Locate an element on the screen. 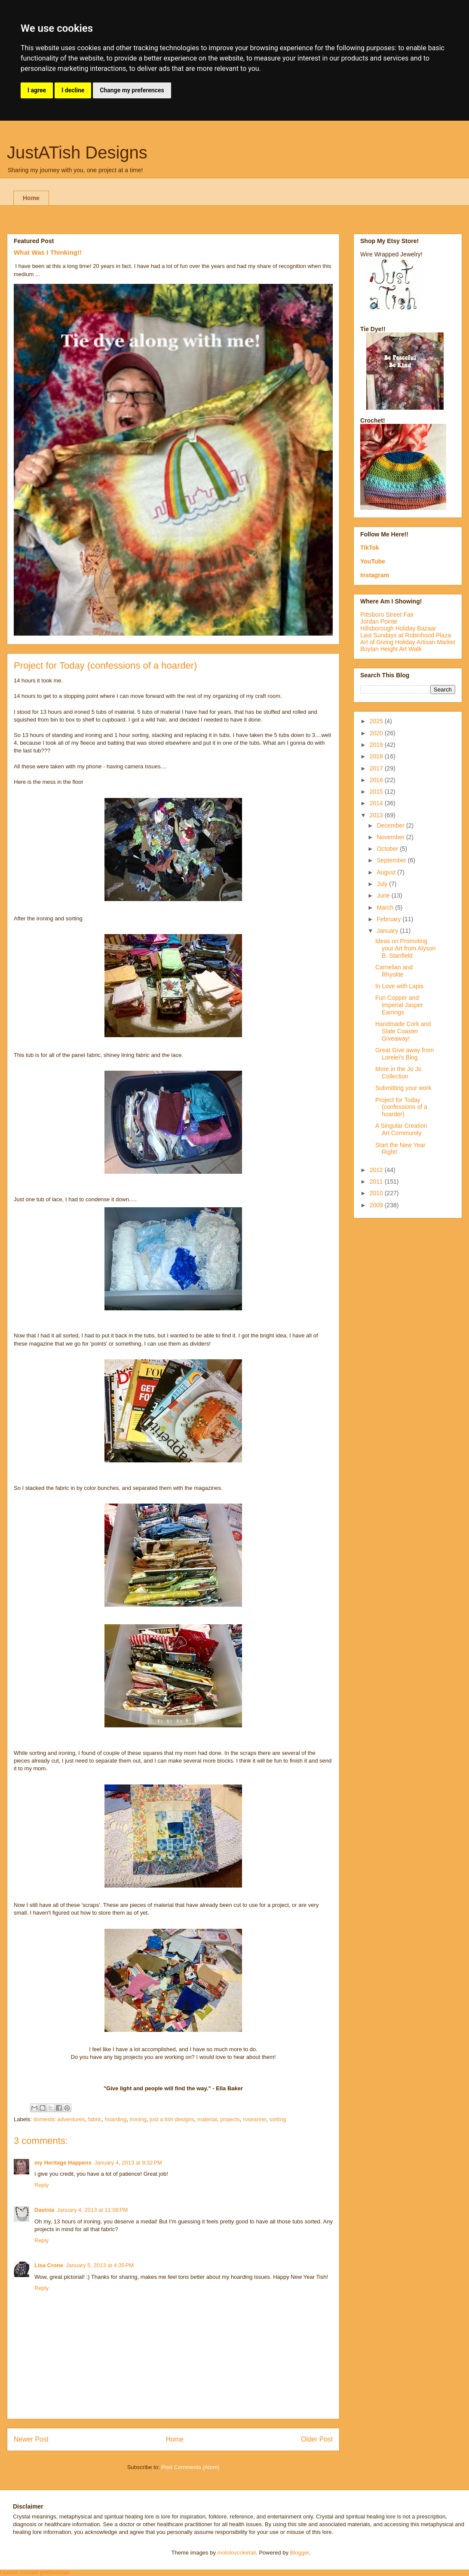 This screenshot has width=469, height=2576. Post Comments (Atom) is located at coordinates (190, 2467).